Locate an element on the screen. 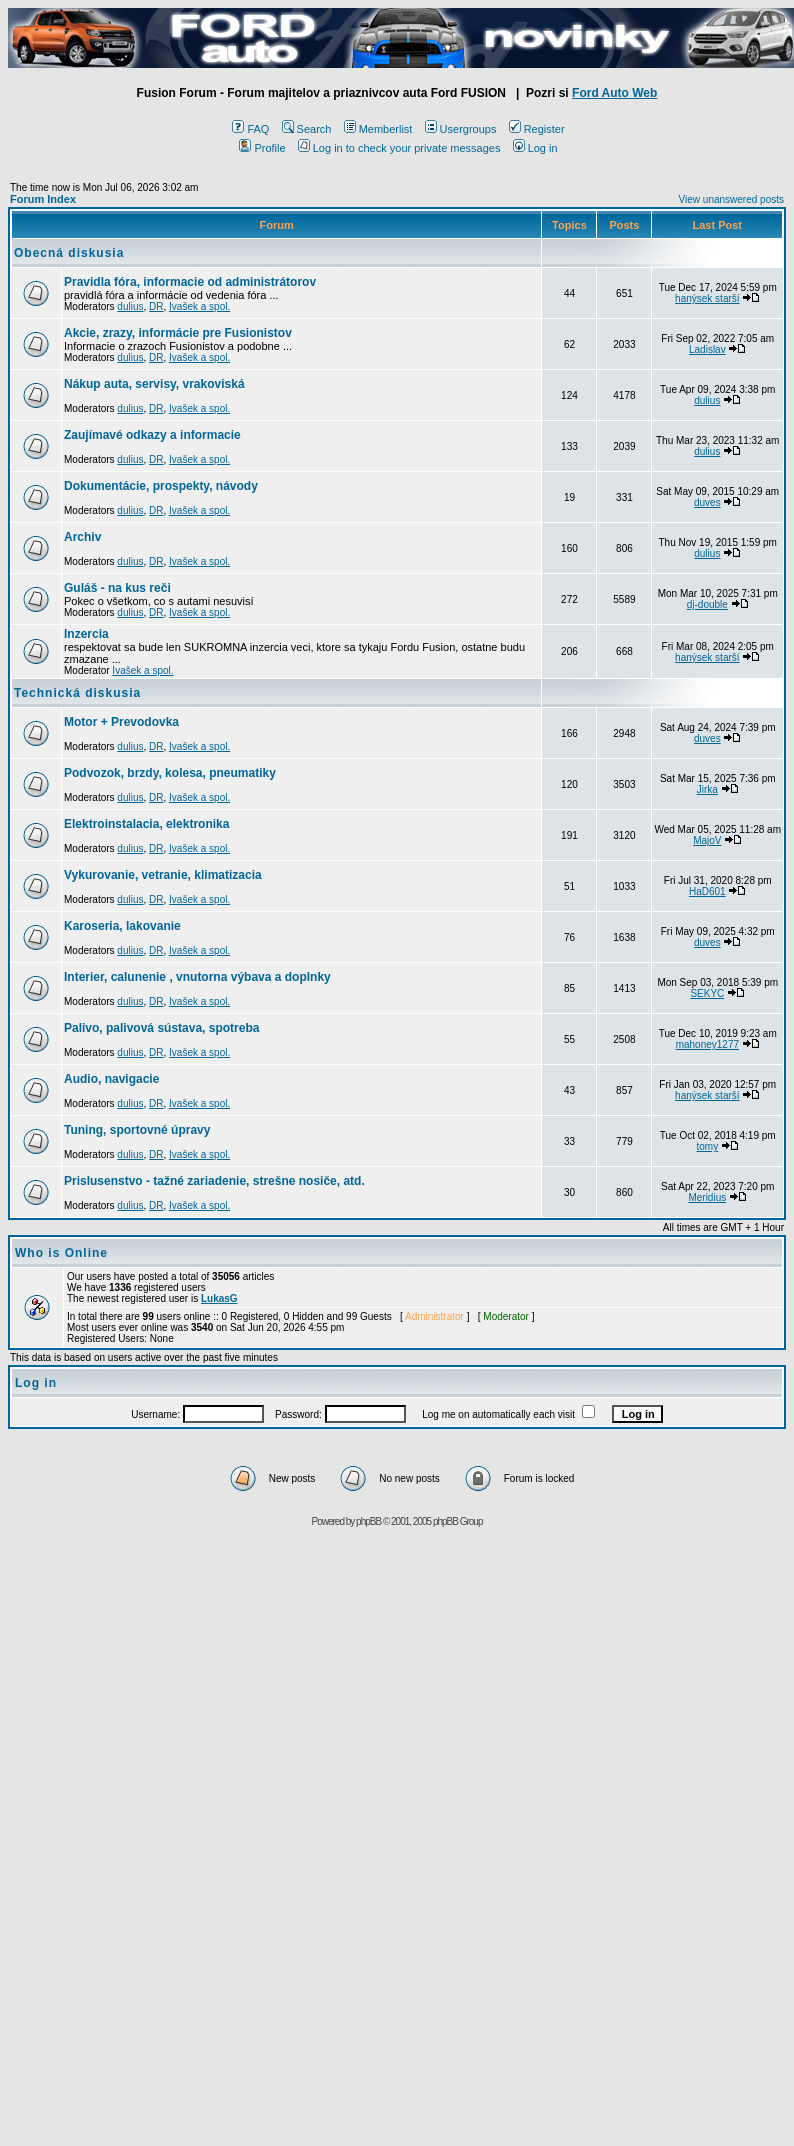  Akcie, zrazy, informácie pre Fusionistov is located at coordinates (178, 333).